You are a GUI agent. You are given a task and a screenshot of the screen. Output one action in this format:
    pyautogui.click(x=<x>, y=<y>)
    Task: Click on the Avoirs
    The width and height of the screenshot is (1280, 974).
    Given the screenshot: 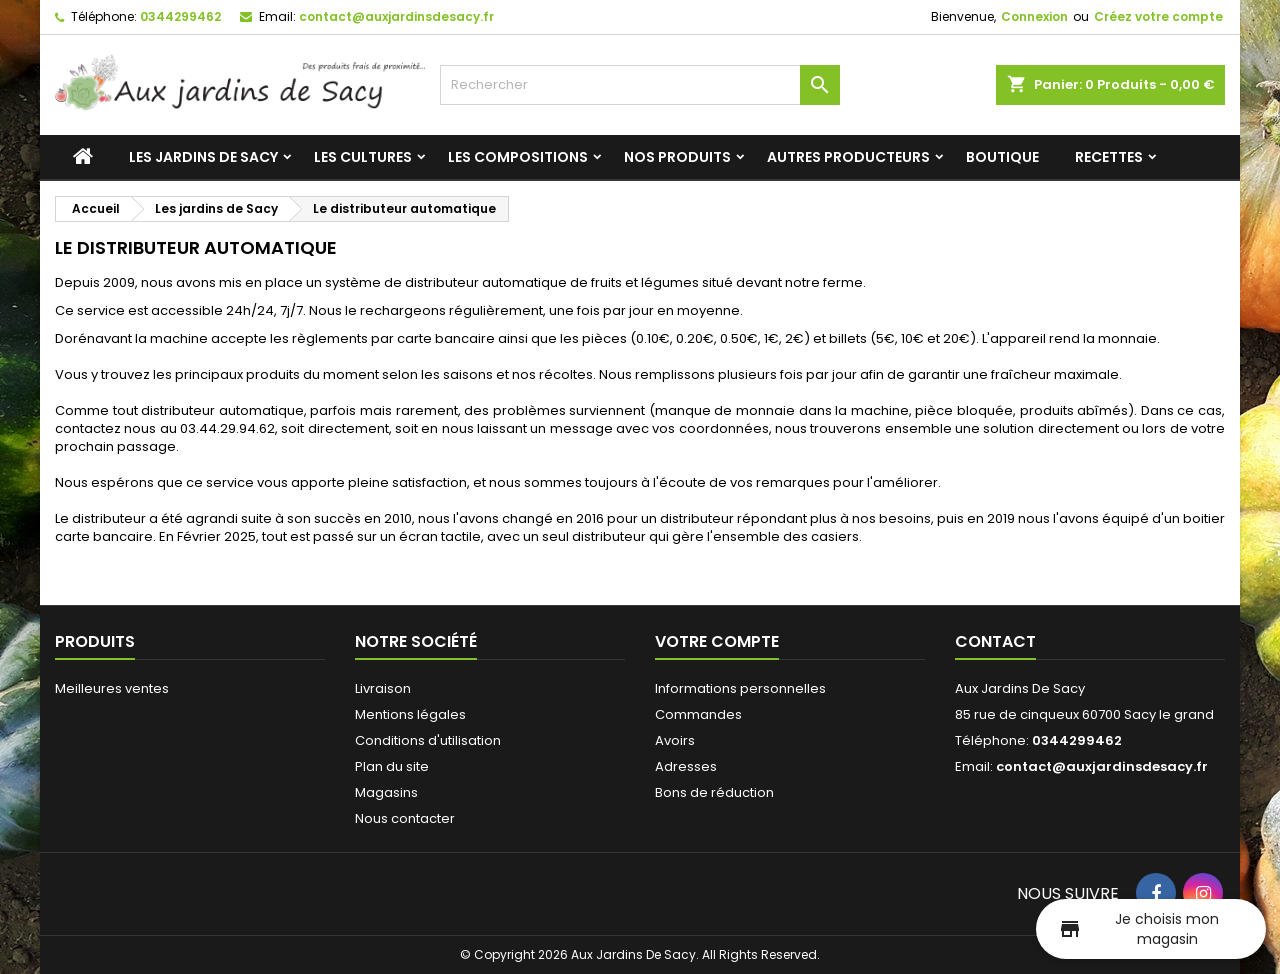 What is the action you would take?
    pyautogui.click(x=675, y=740)
    